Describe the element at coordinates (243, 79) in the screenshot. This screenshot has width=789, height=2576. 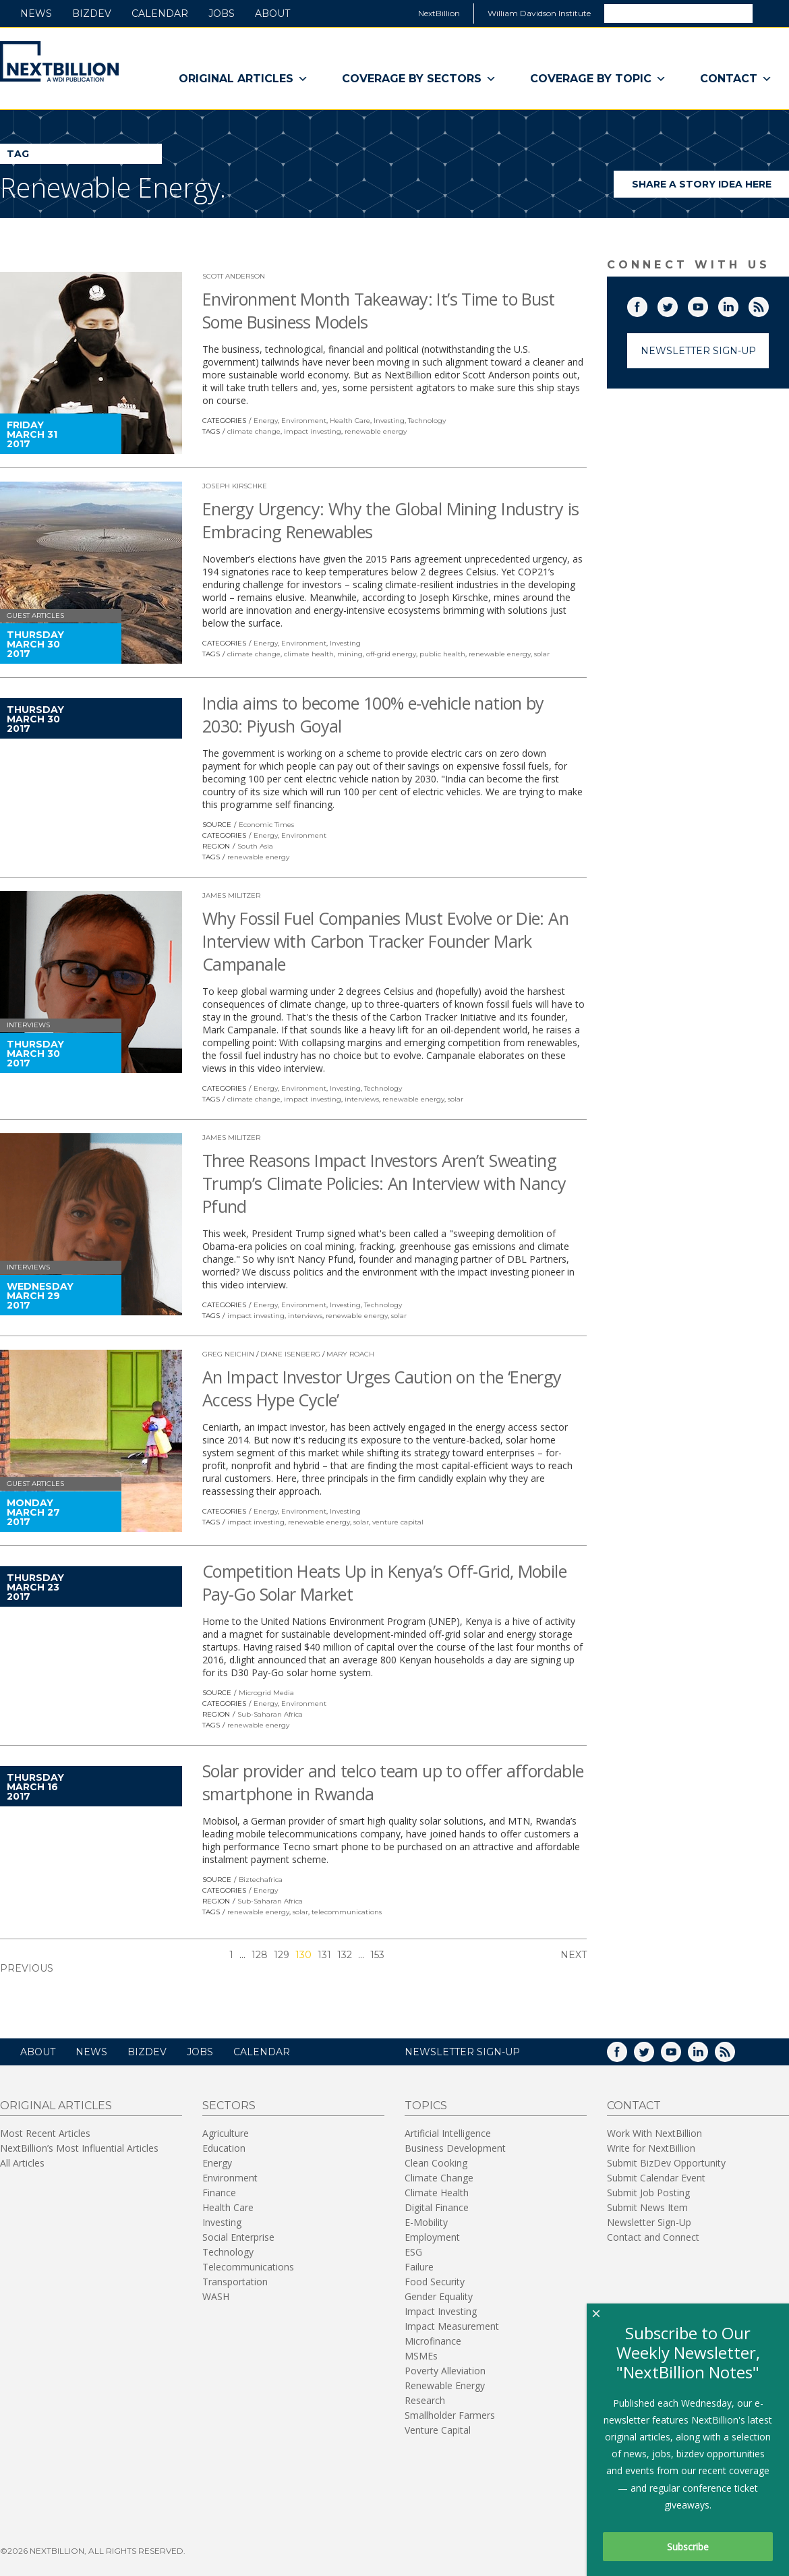
I see `Original Articles` at that location.